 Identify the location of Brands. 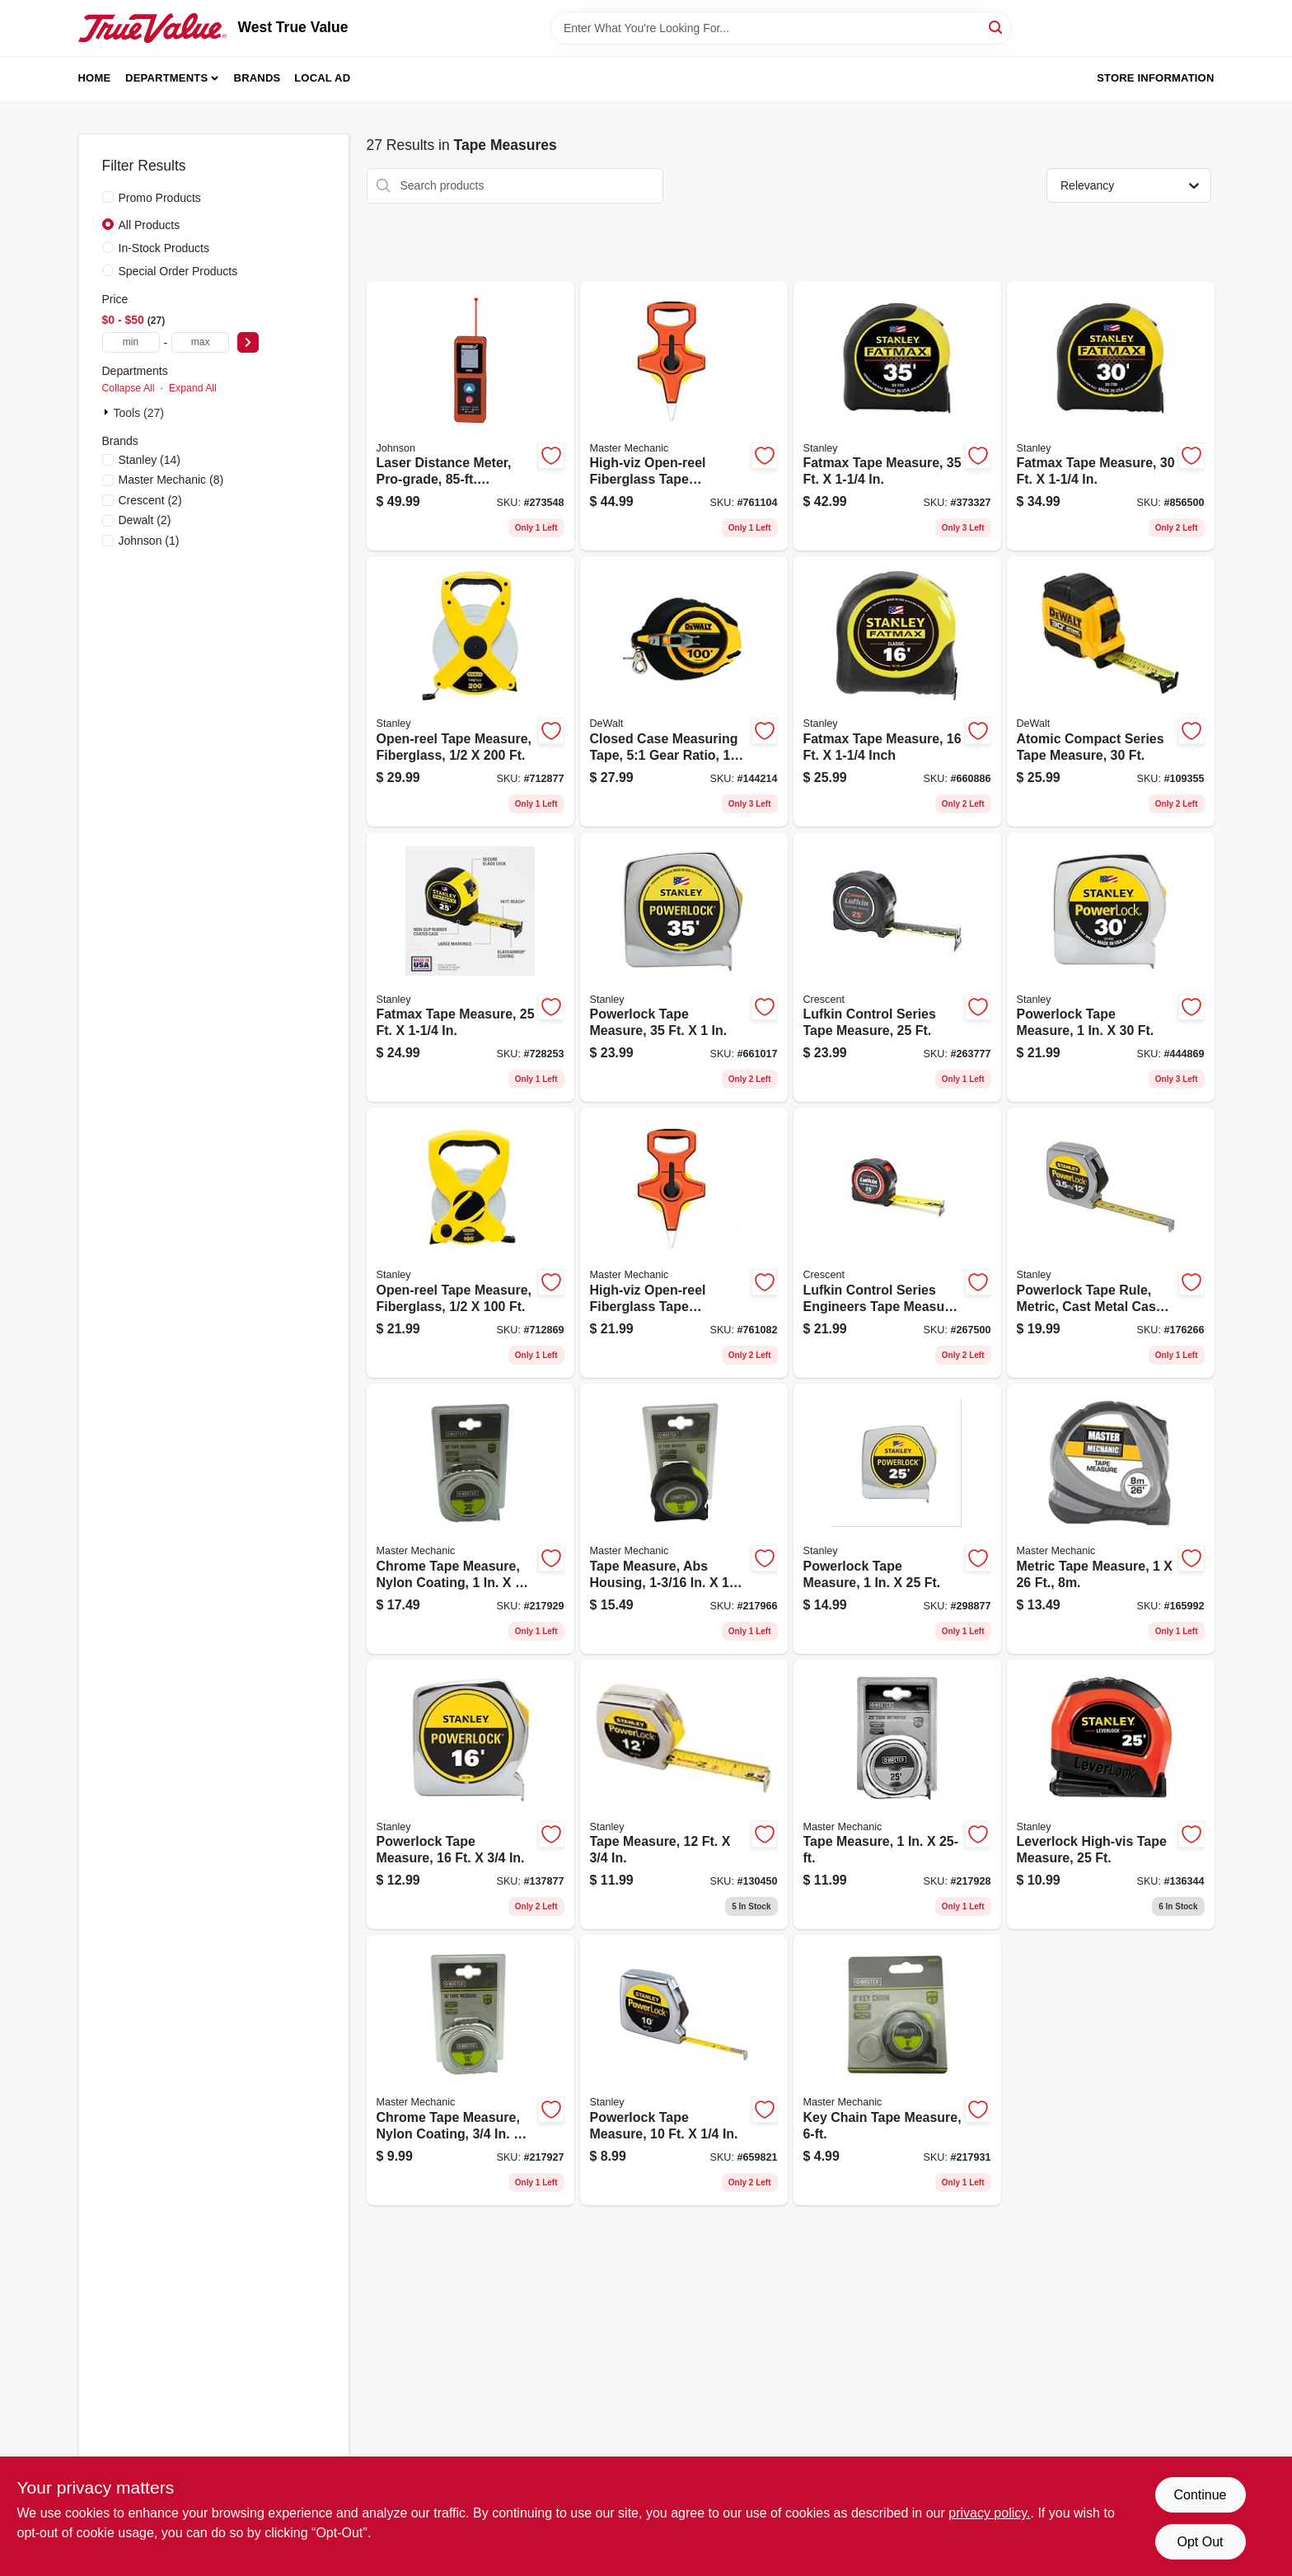
(257, 78).